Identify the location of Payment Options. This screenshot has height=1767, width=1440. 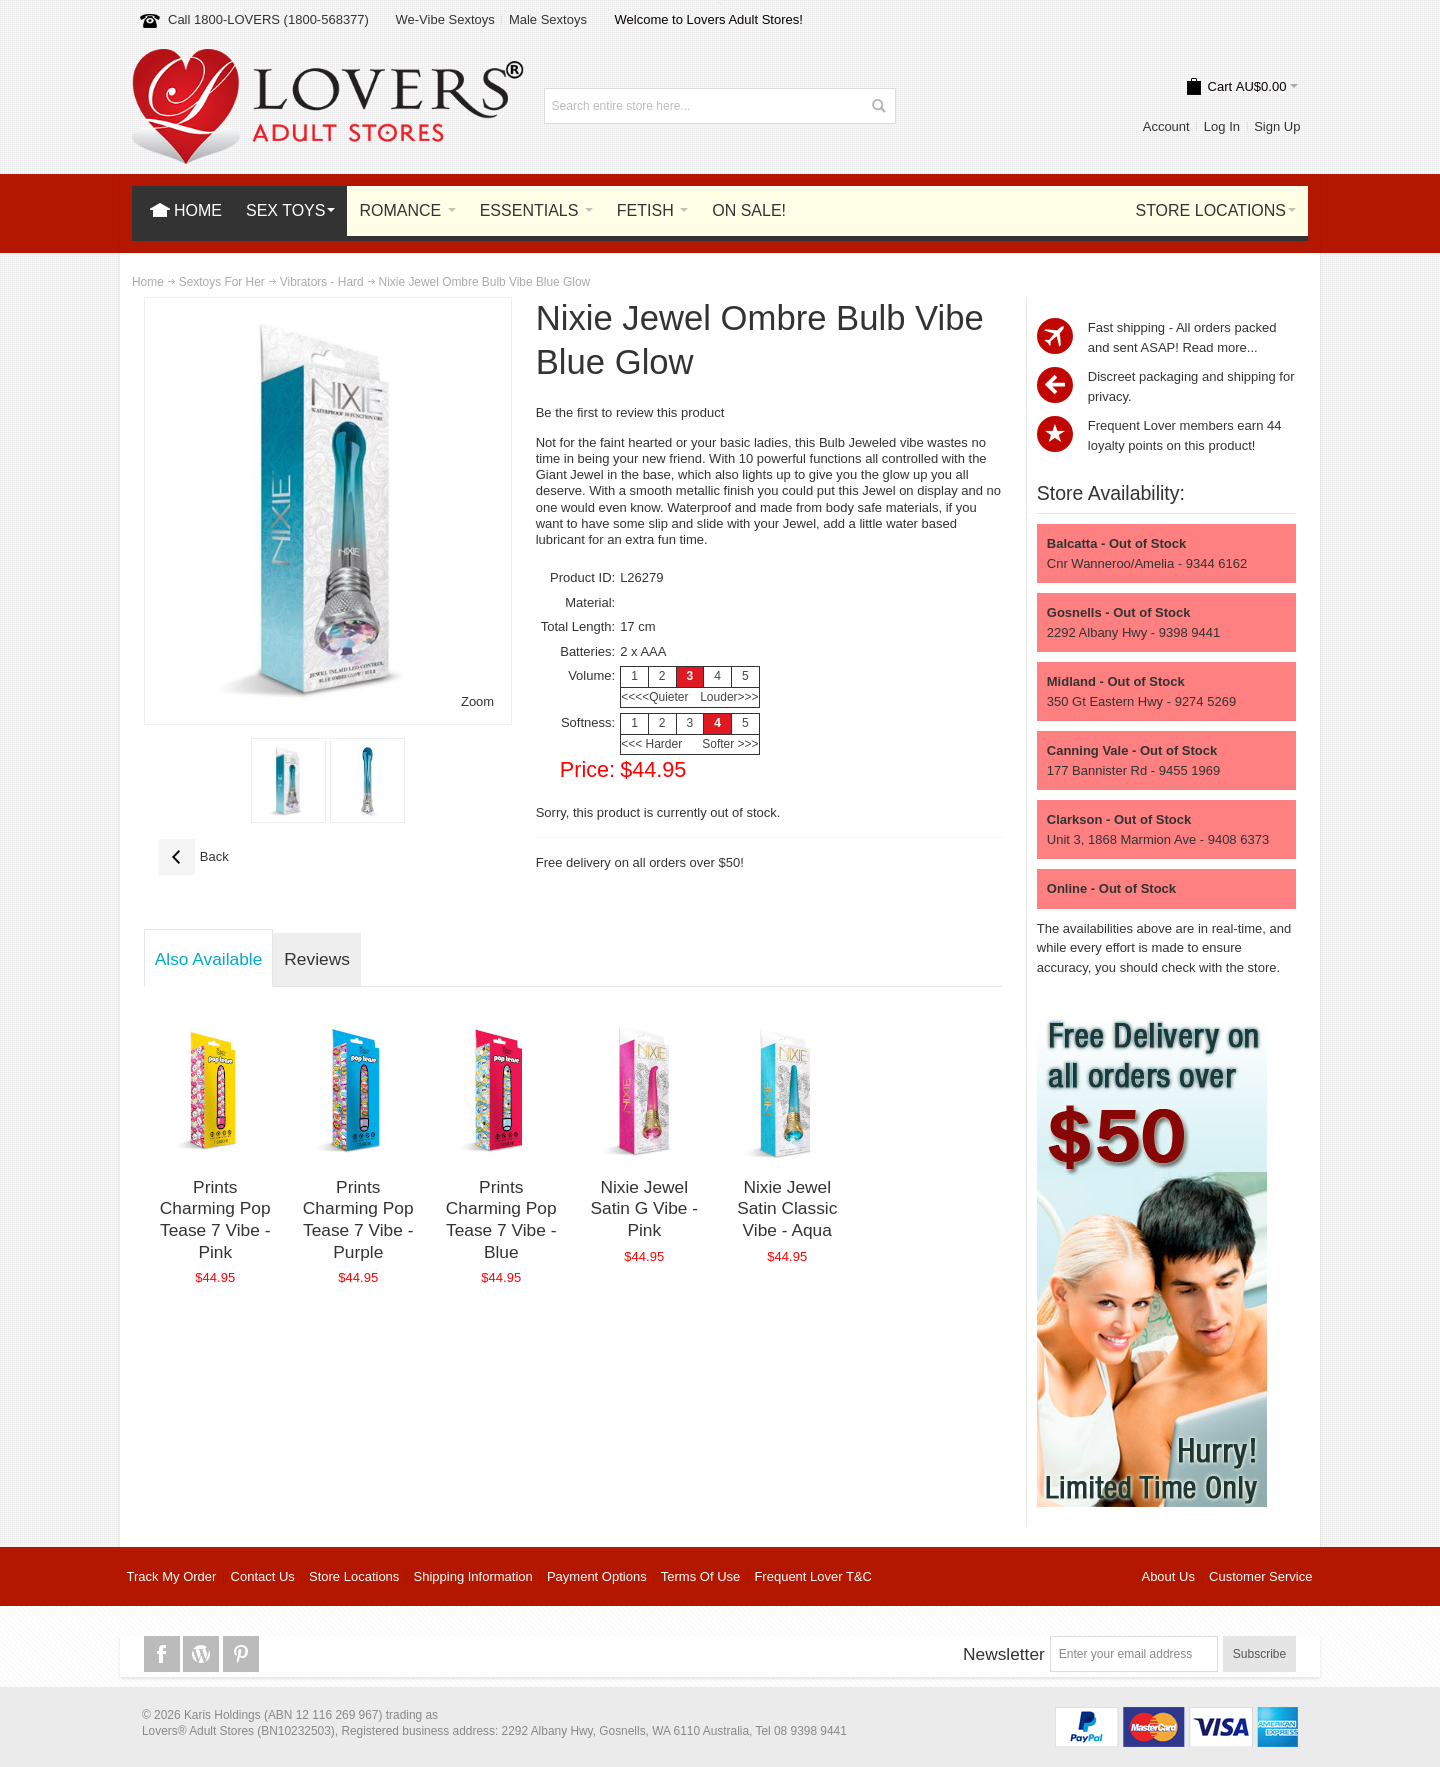
(597, 1576).